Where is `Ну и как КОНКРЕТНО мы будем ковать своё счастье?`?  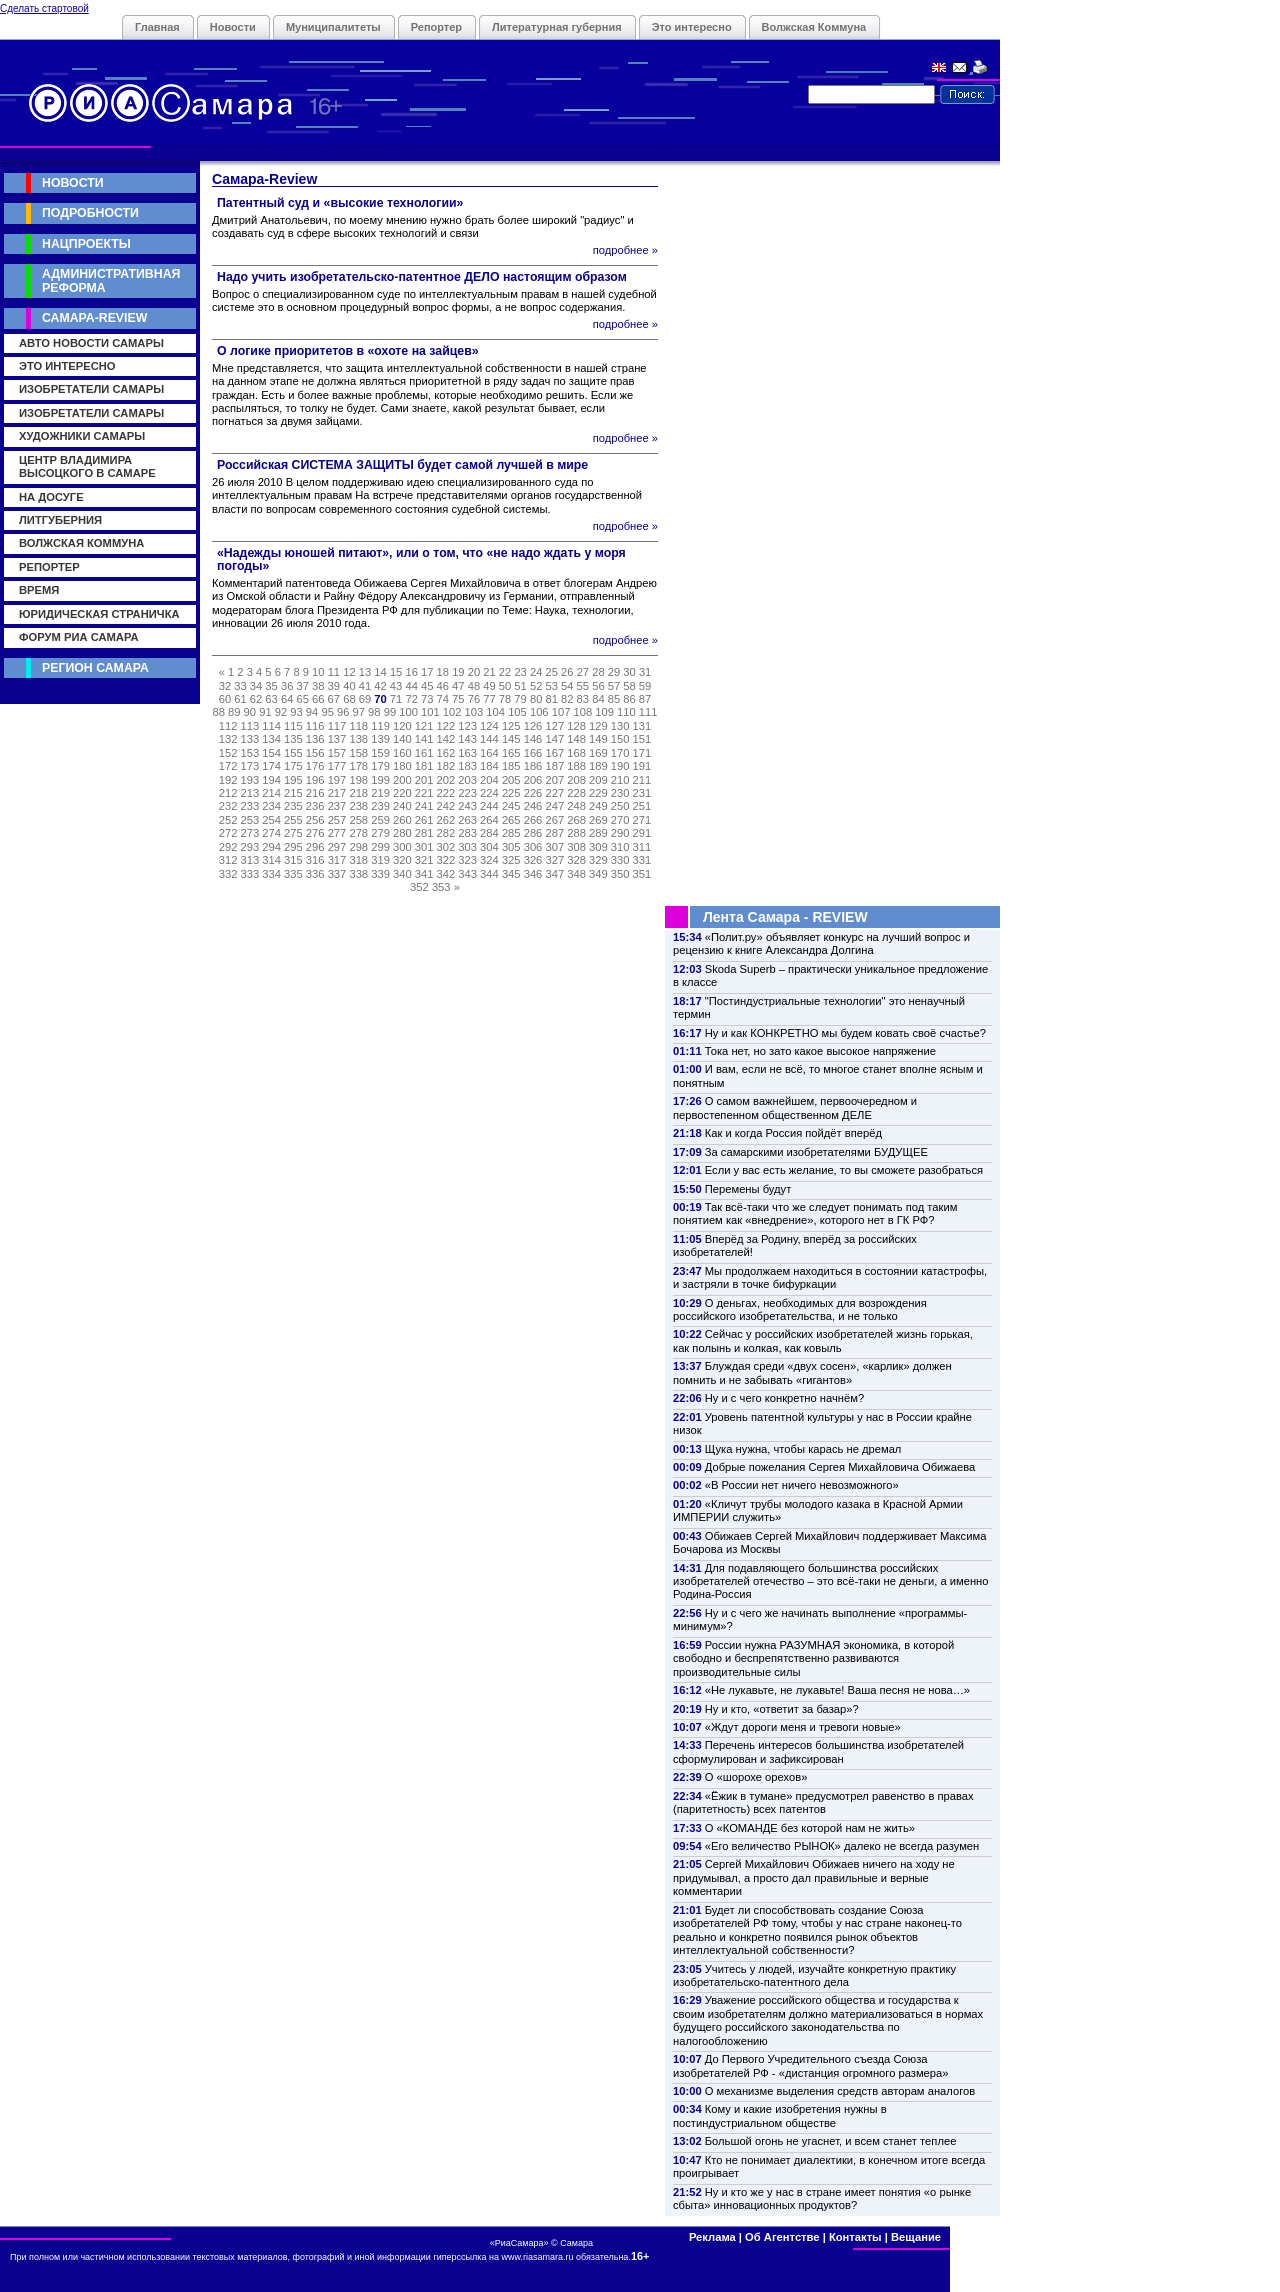 Ну и как КОНКРЕТНО мы будем ковать своё счастье? is located at coordinates (845, 1033).